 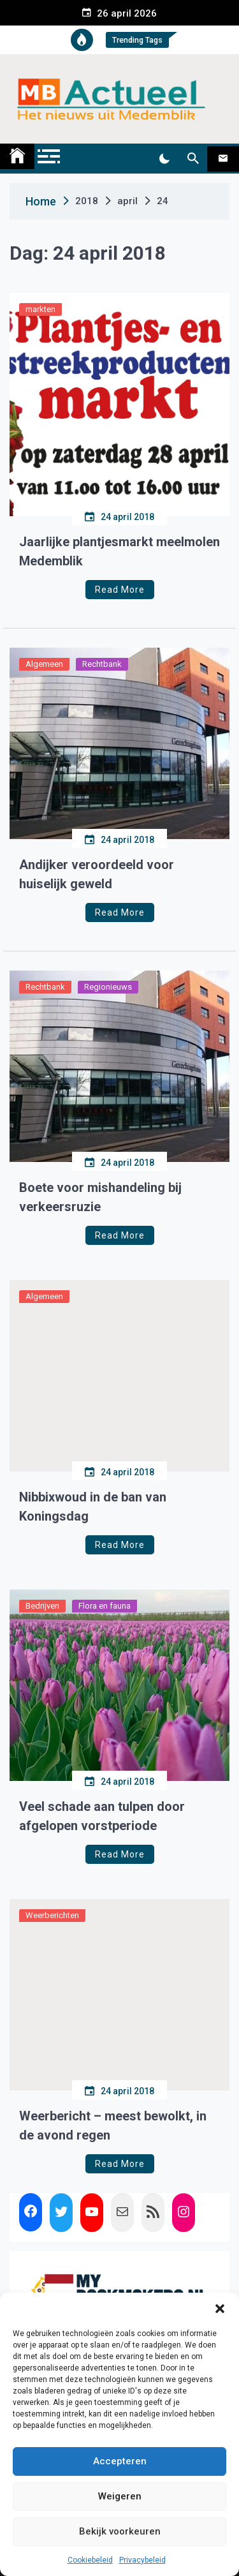 I want to click on Veel schade aan tulpen door afgelopen vorstperiode, so click(x=102, y=1816).